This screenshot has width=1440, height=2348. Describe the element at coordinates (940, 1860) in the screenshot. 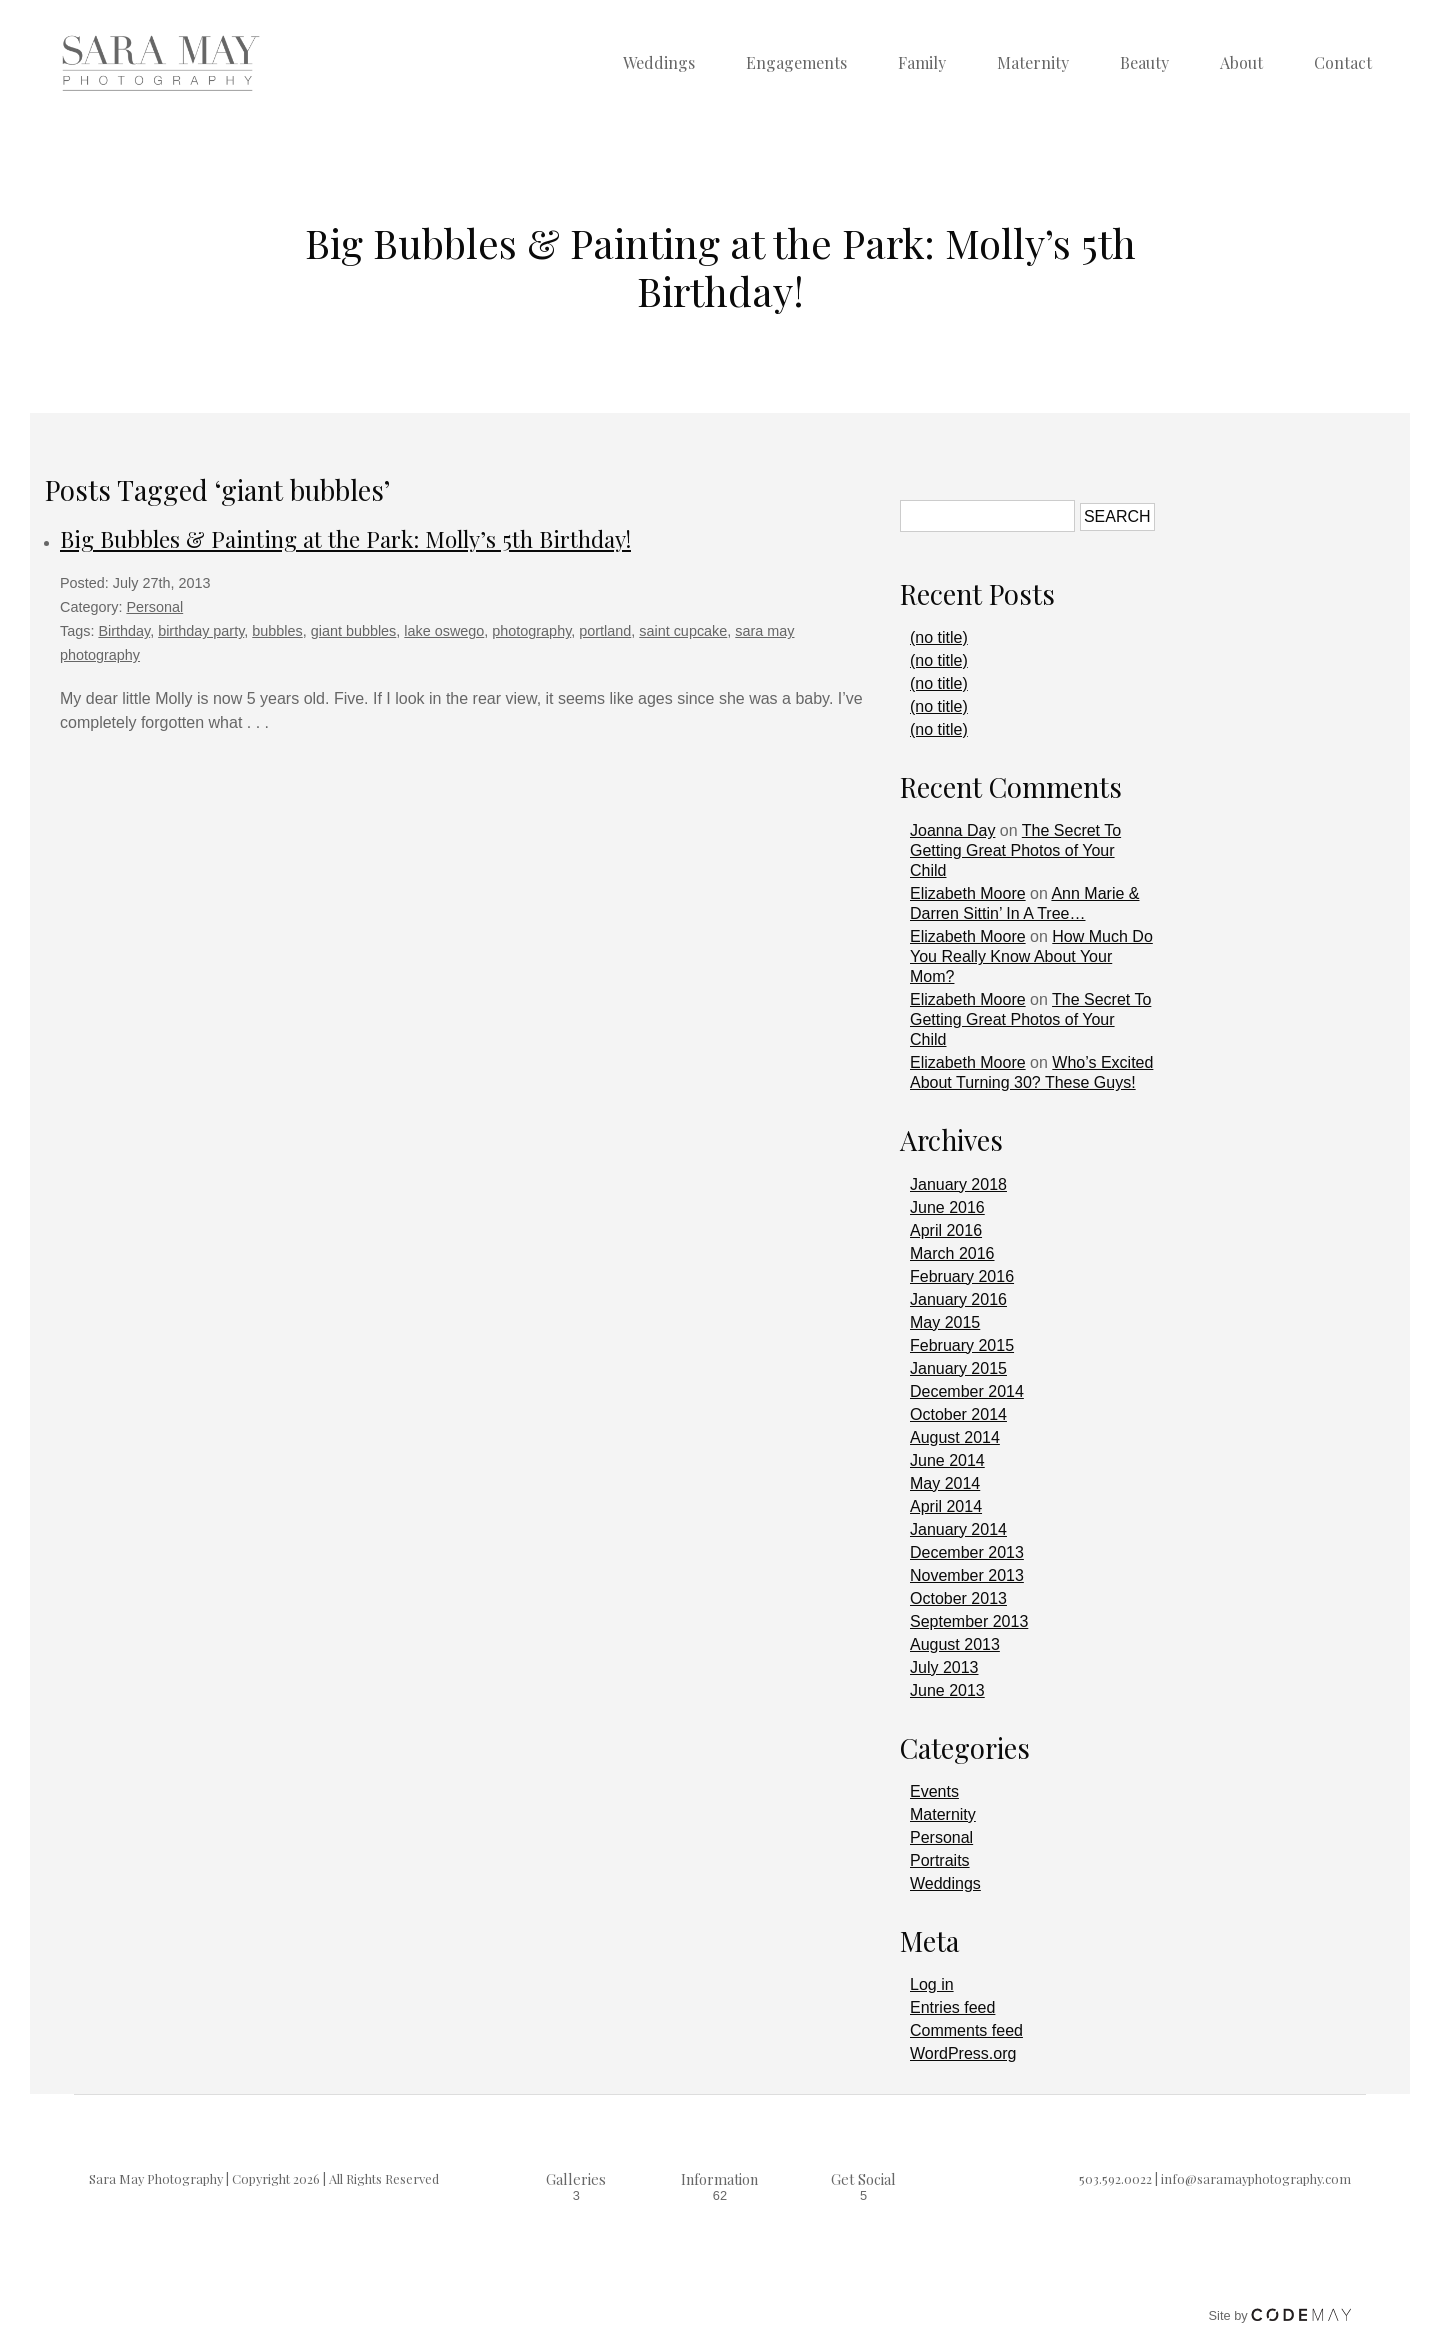

I see `Portraits` at that location.